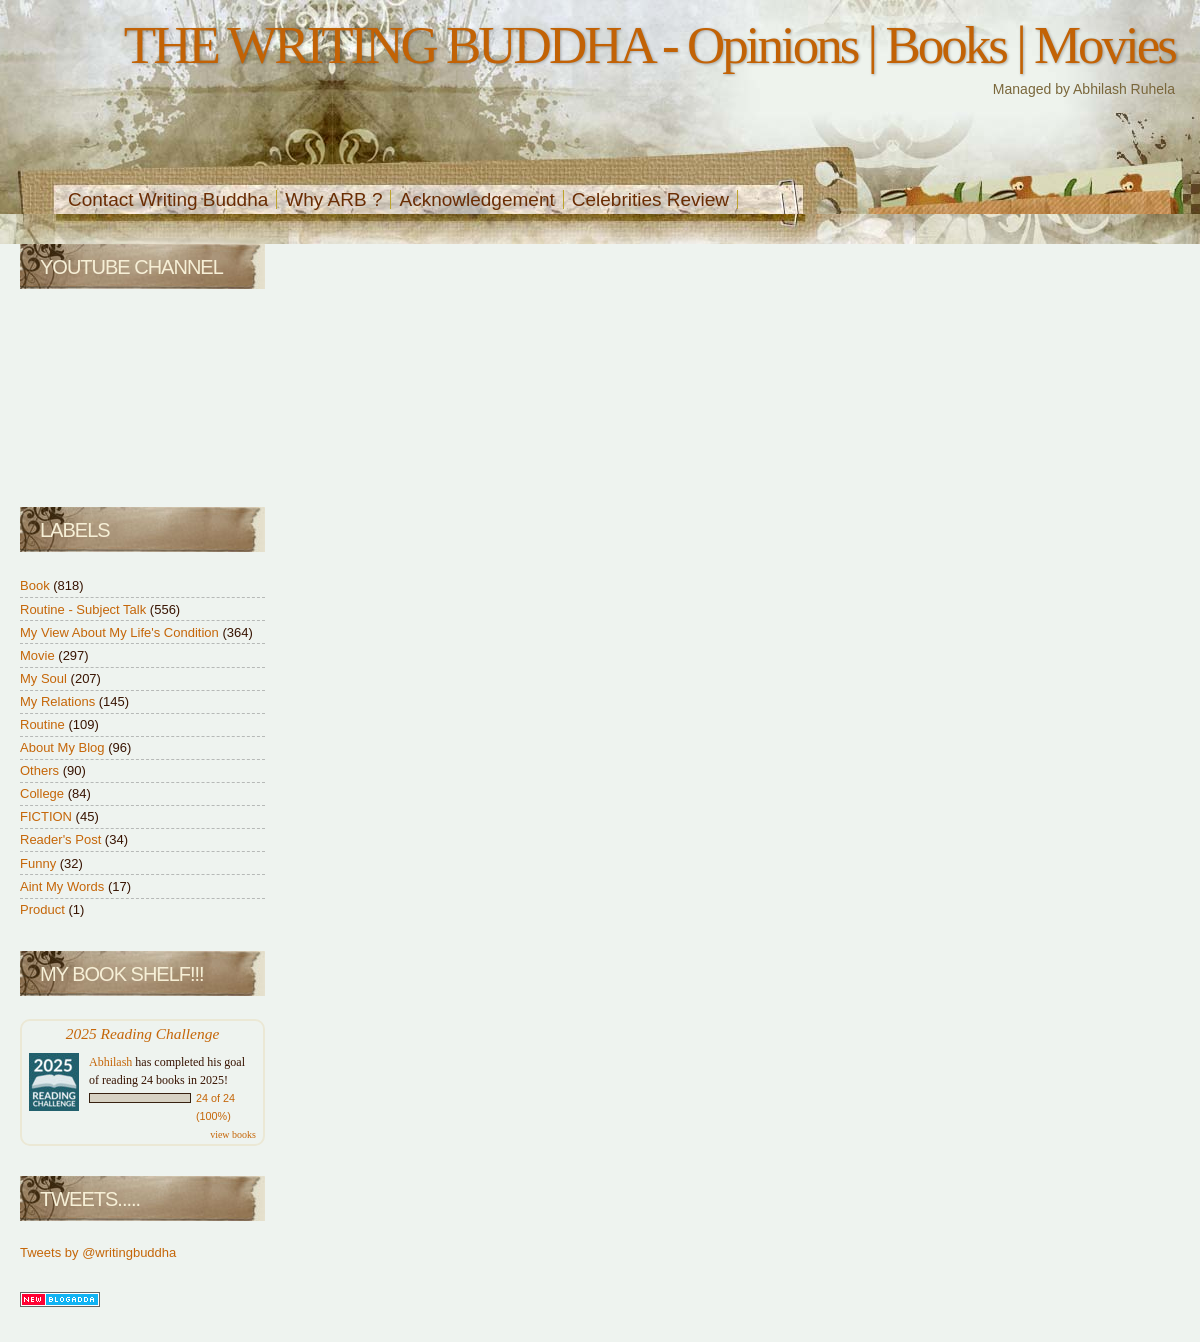  Describe the element at coordinates (121, 632) in the screenshot. I see `My View About My Life's Condition` at that location.